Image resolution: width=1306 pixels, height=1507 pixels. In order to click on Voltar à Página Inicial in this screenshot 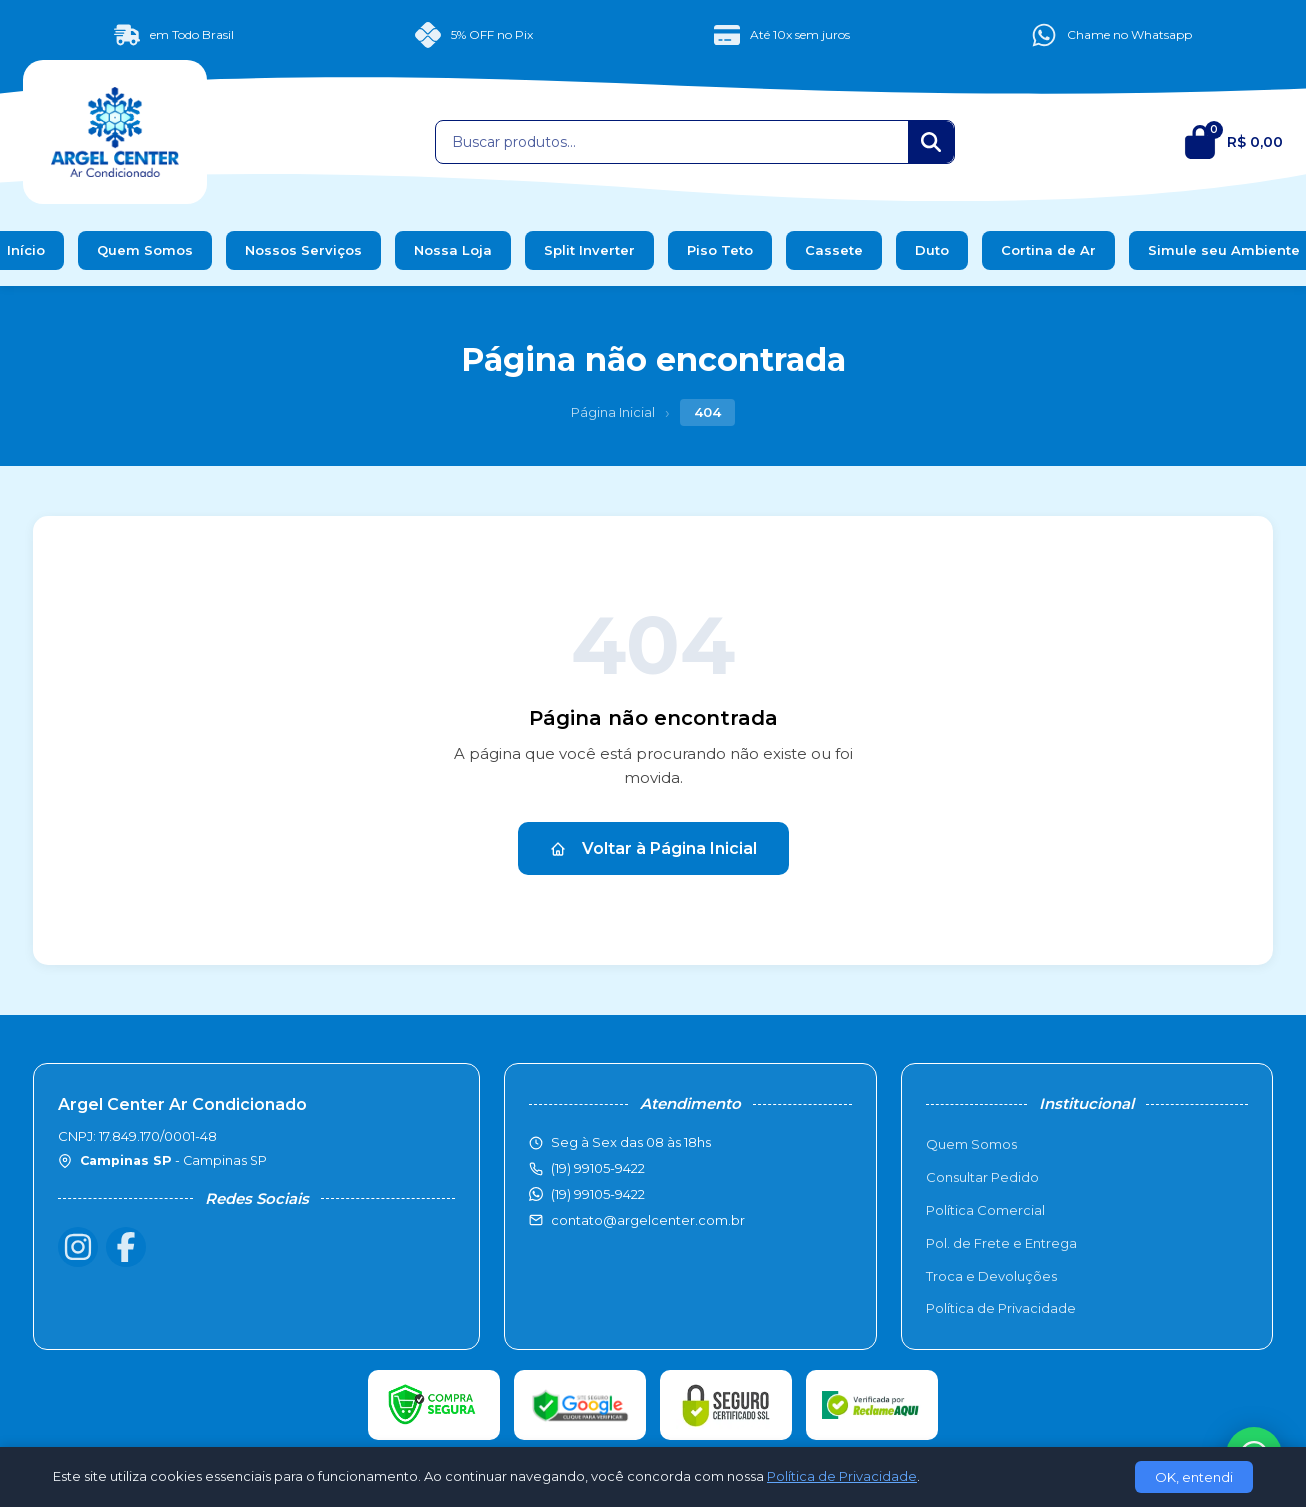, I will do `click(653, 848)`.